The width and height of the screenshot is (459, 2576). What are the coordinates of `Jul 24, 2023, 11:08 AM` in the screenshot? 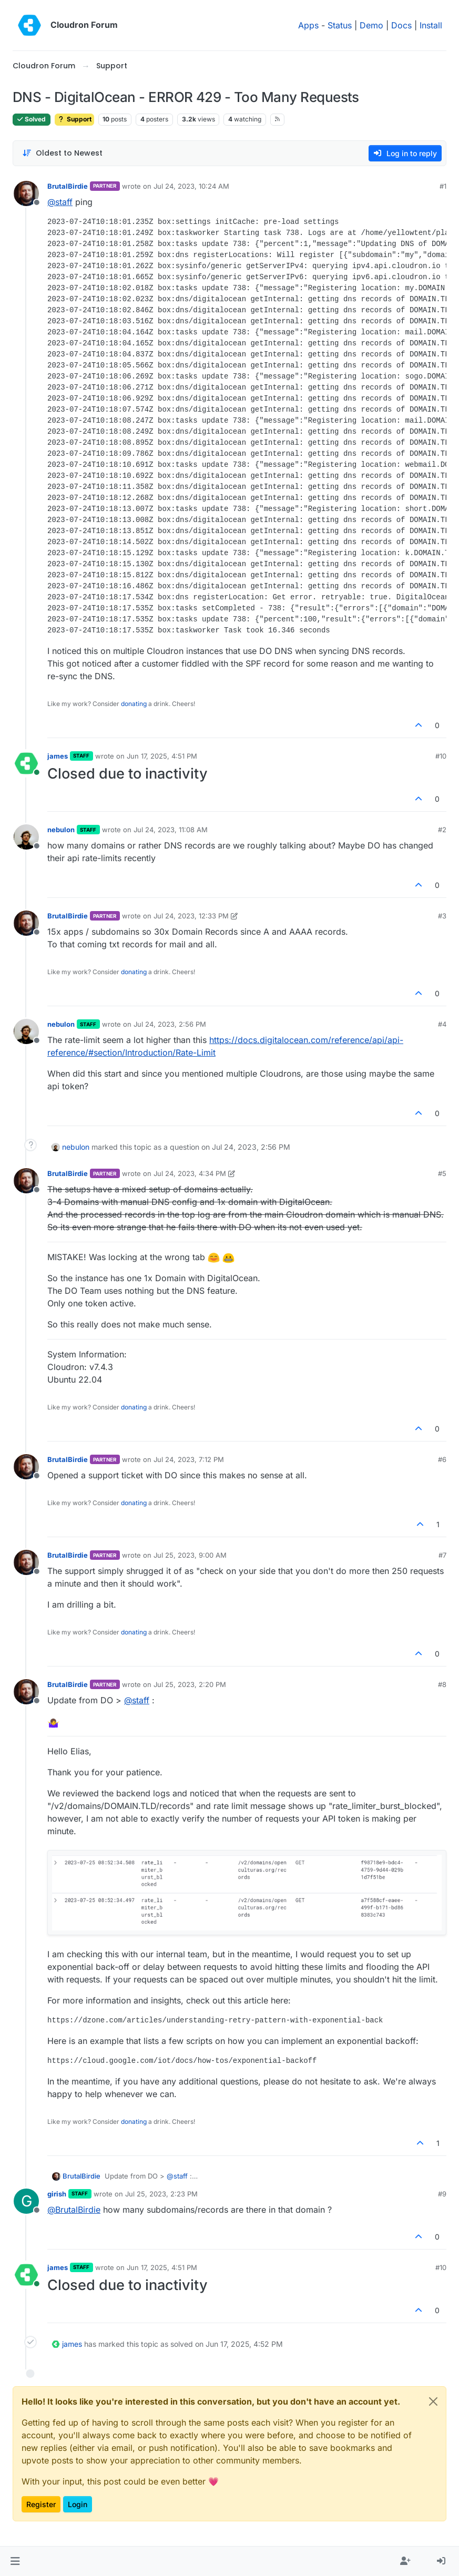 It's located at (171, 829).